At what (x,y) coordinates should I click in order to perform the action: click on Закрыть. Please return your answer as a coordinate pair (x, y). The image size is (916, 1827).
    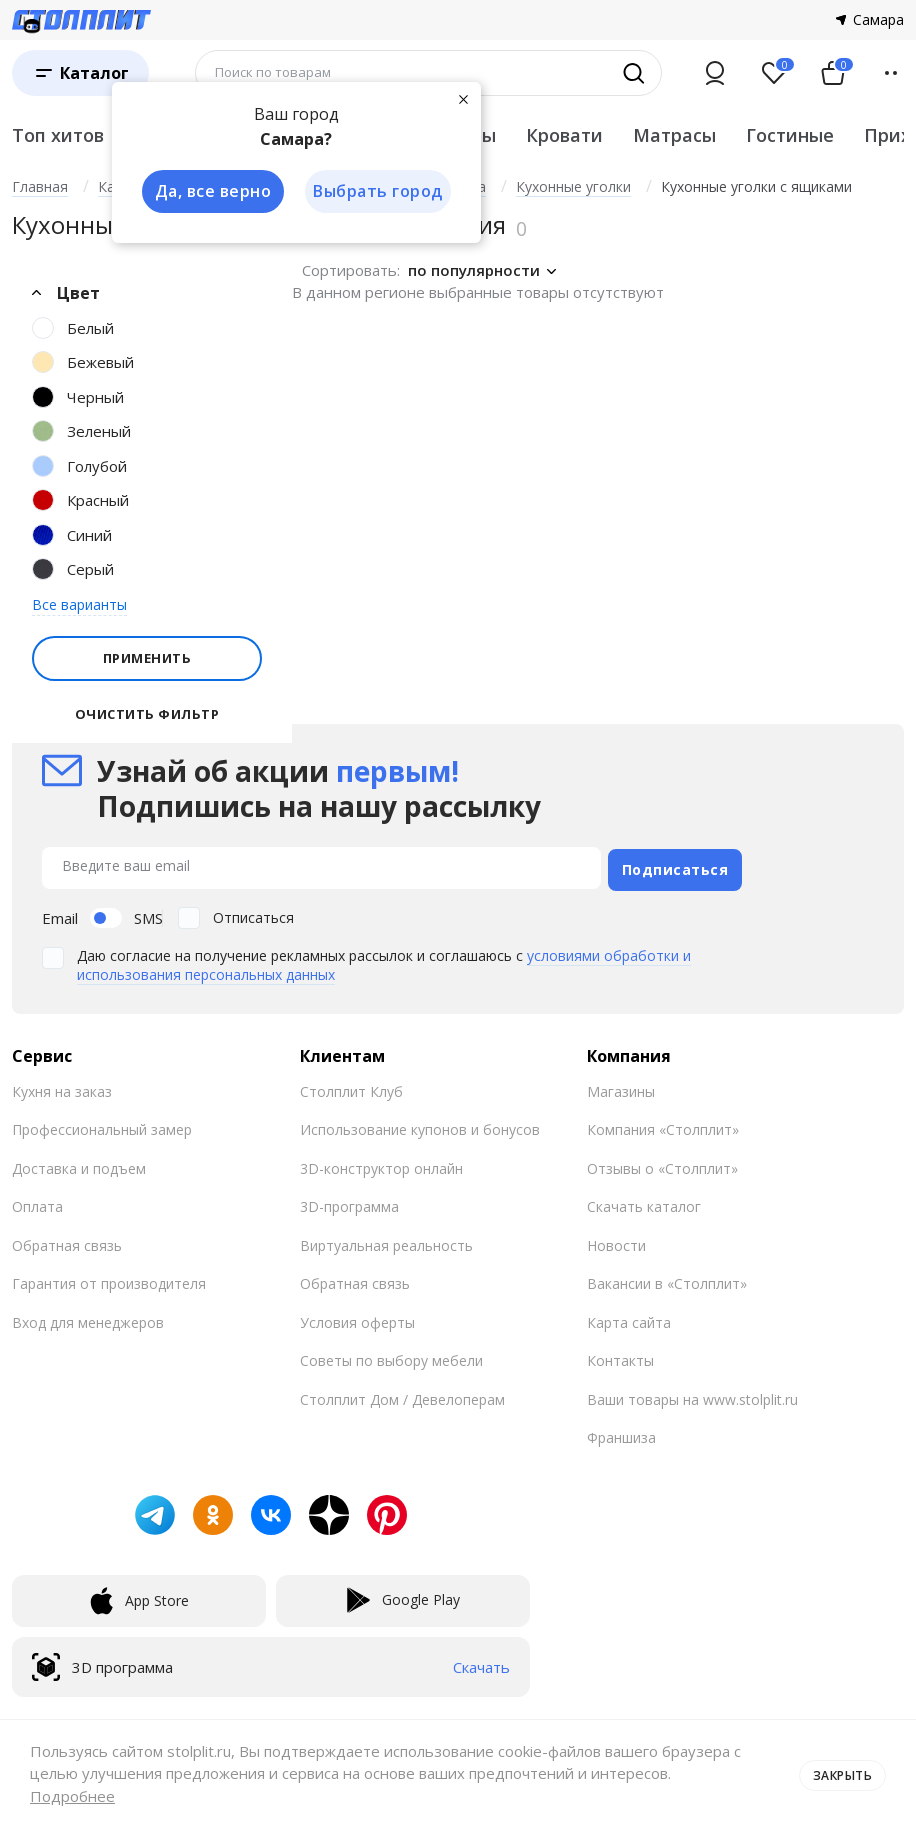
    Looking at the image, I should click on (838, 1773).